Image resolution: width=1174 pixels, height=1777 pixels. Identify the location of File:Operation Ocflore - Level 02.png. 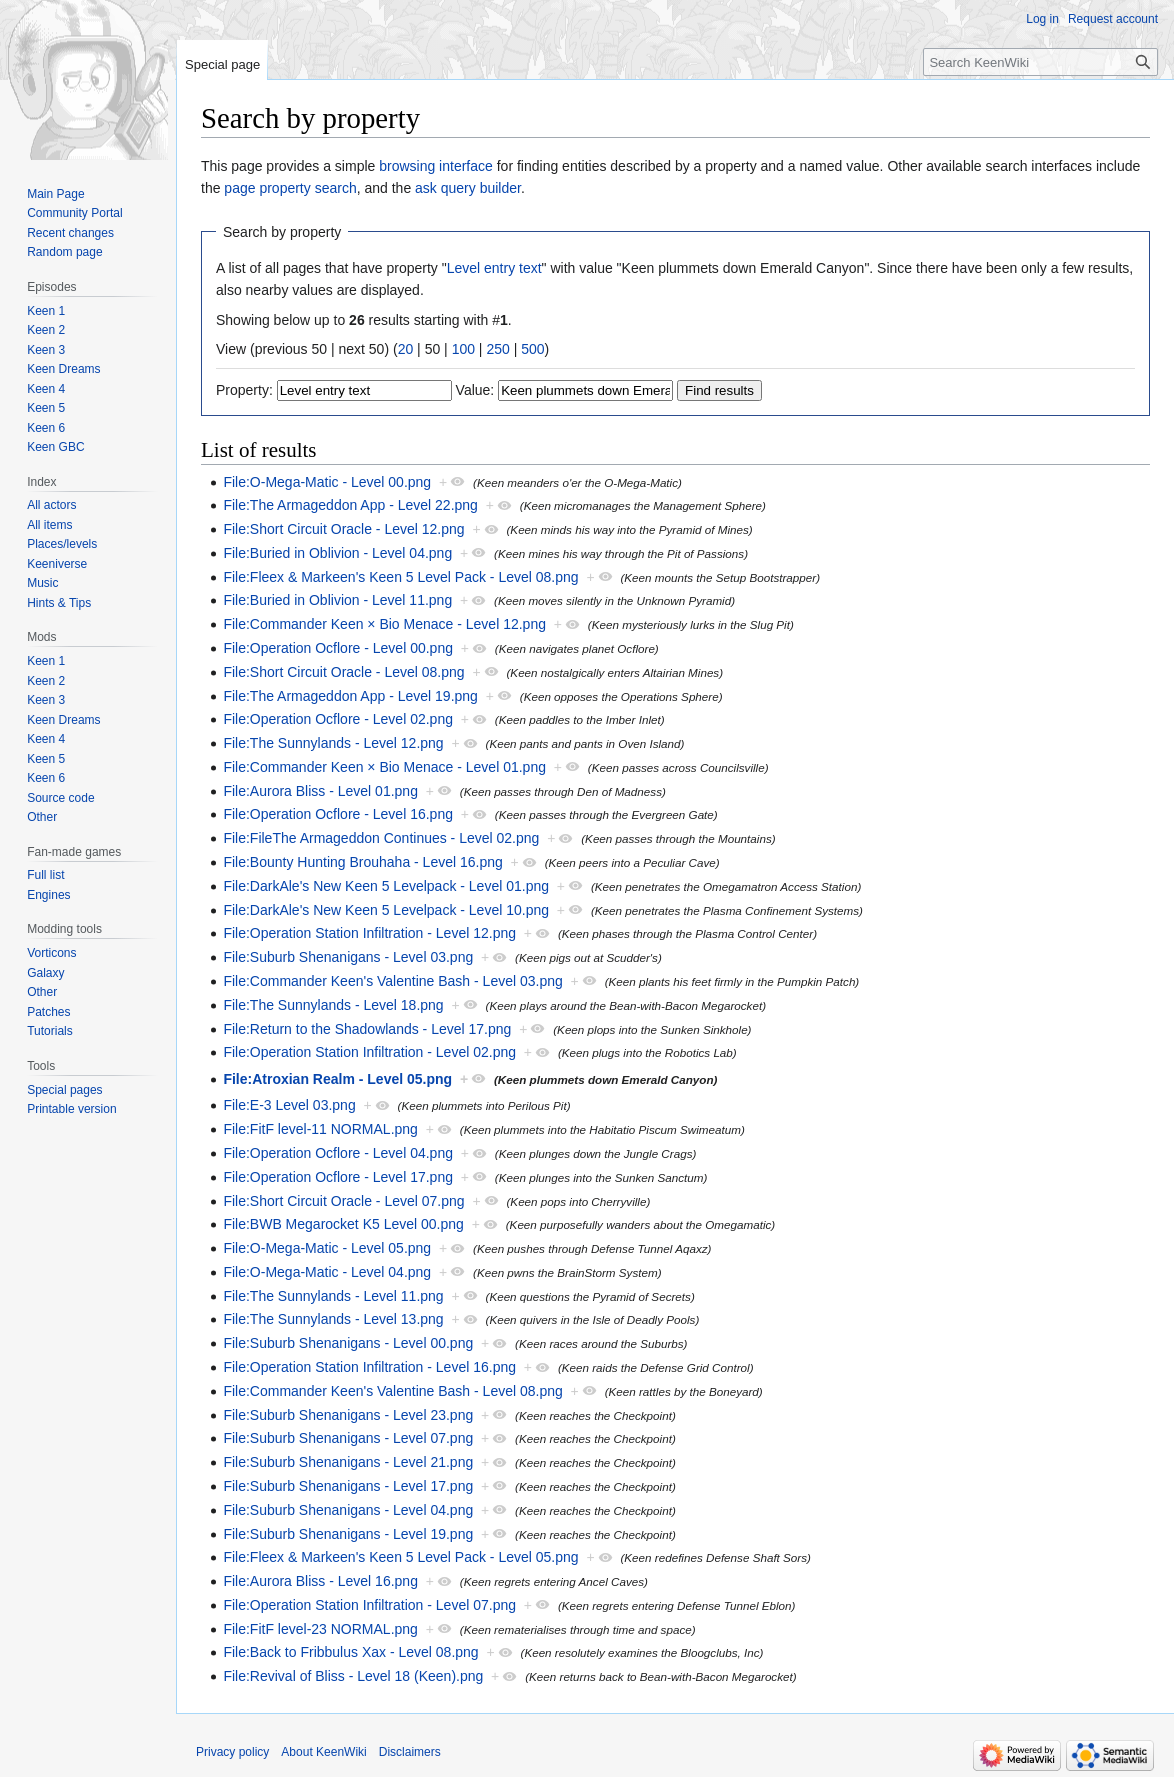
(338, 719).